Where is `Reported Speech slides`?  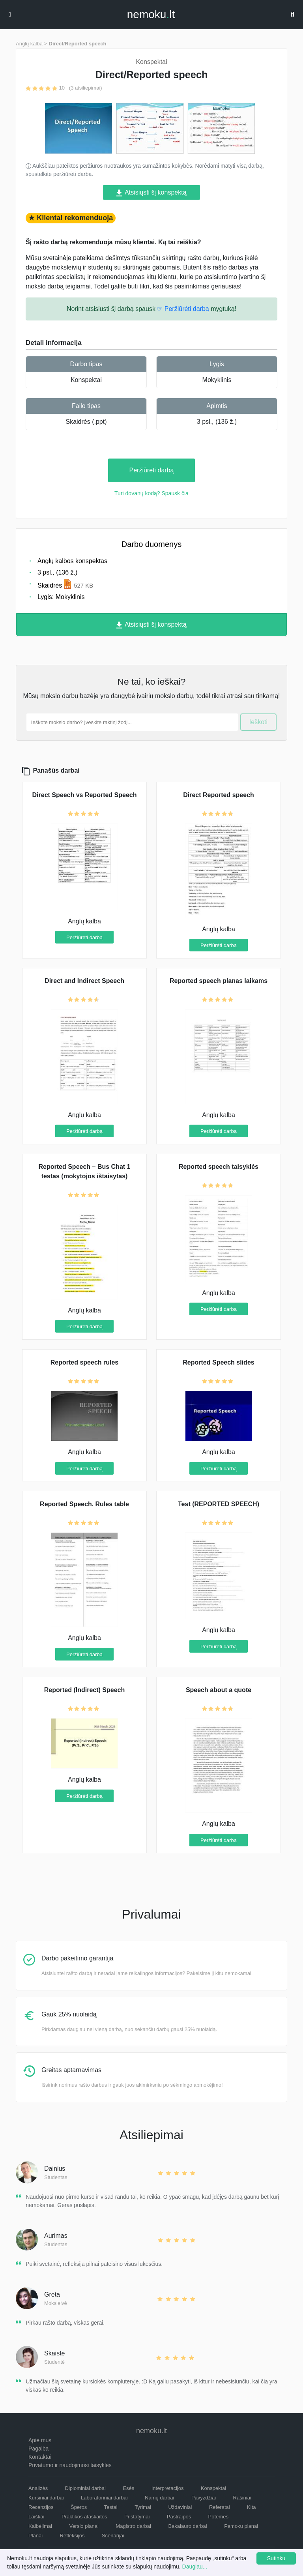 Reported Speech slides is located at coordinates (218, 1362).